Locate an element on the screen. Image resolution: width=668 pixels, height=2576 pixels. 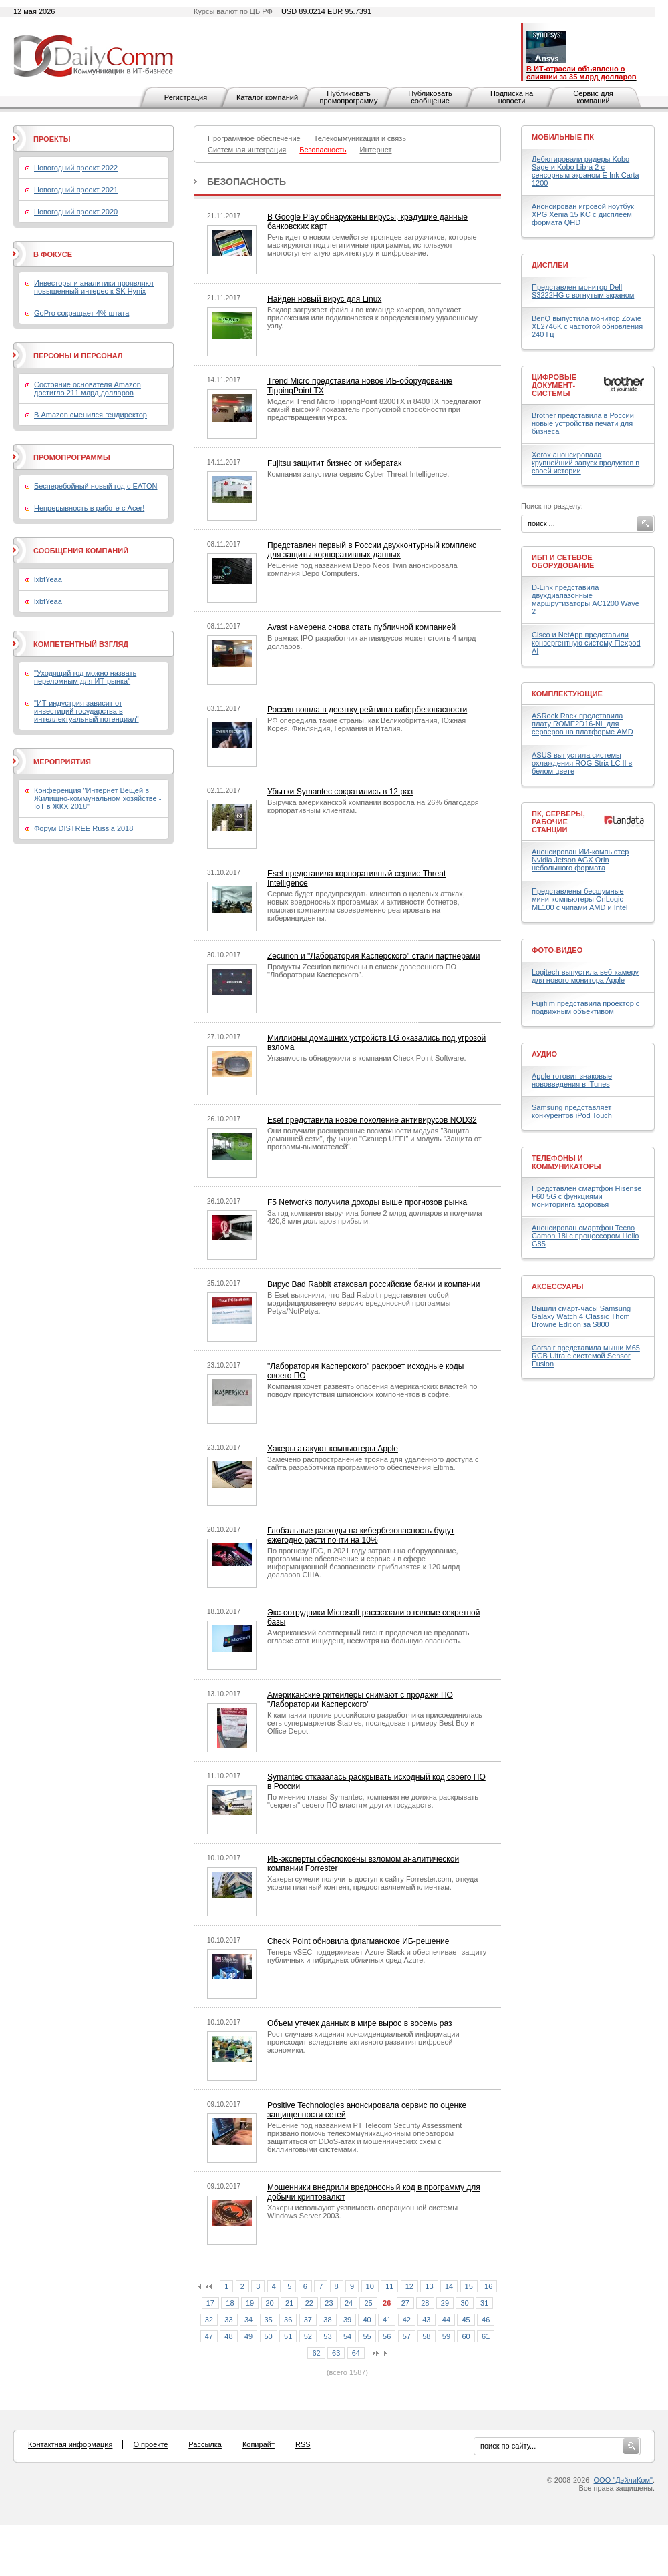
Телефоны и коммуникаторы is located at coordinates (566, 1162).